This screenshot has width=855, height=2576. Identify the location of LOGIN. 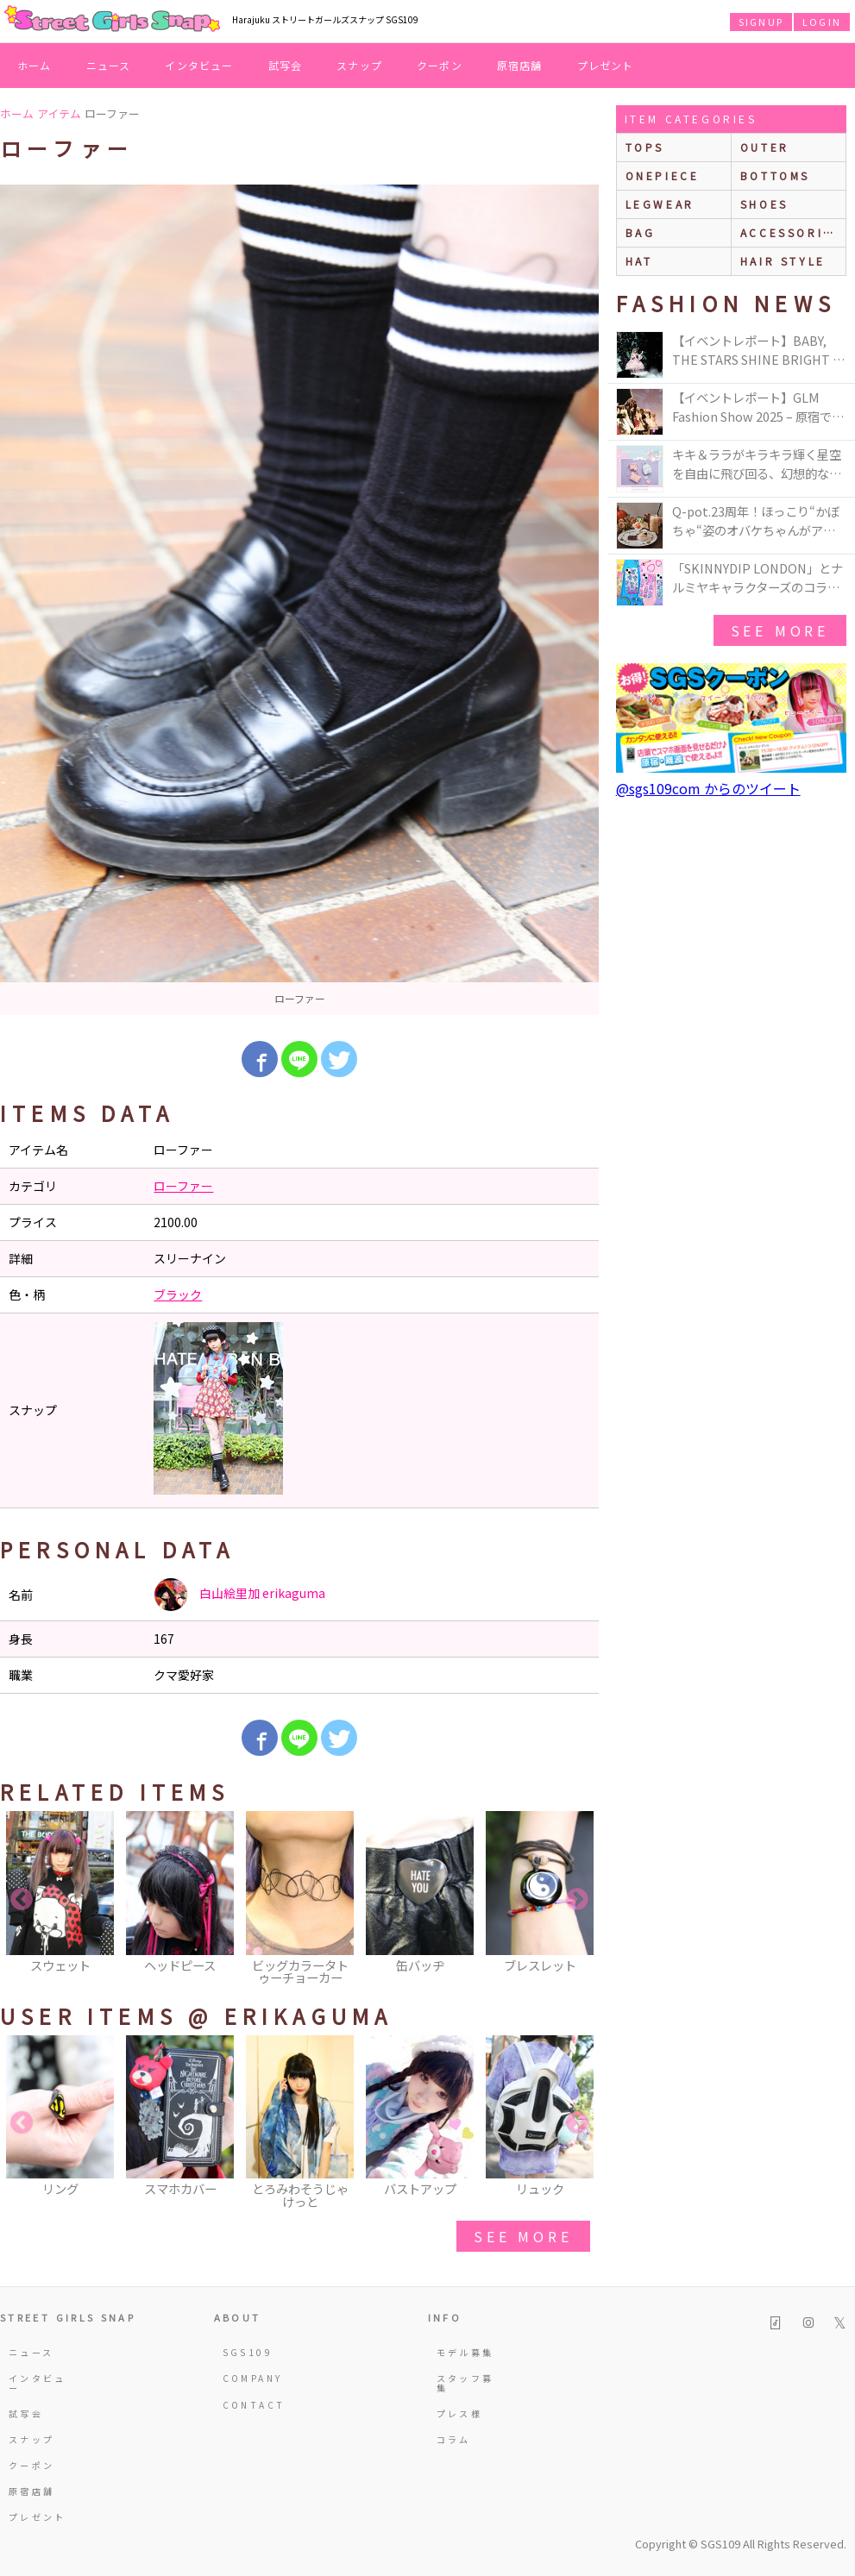
(821, 21).